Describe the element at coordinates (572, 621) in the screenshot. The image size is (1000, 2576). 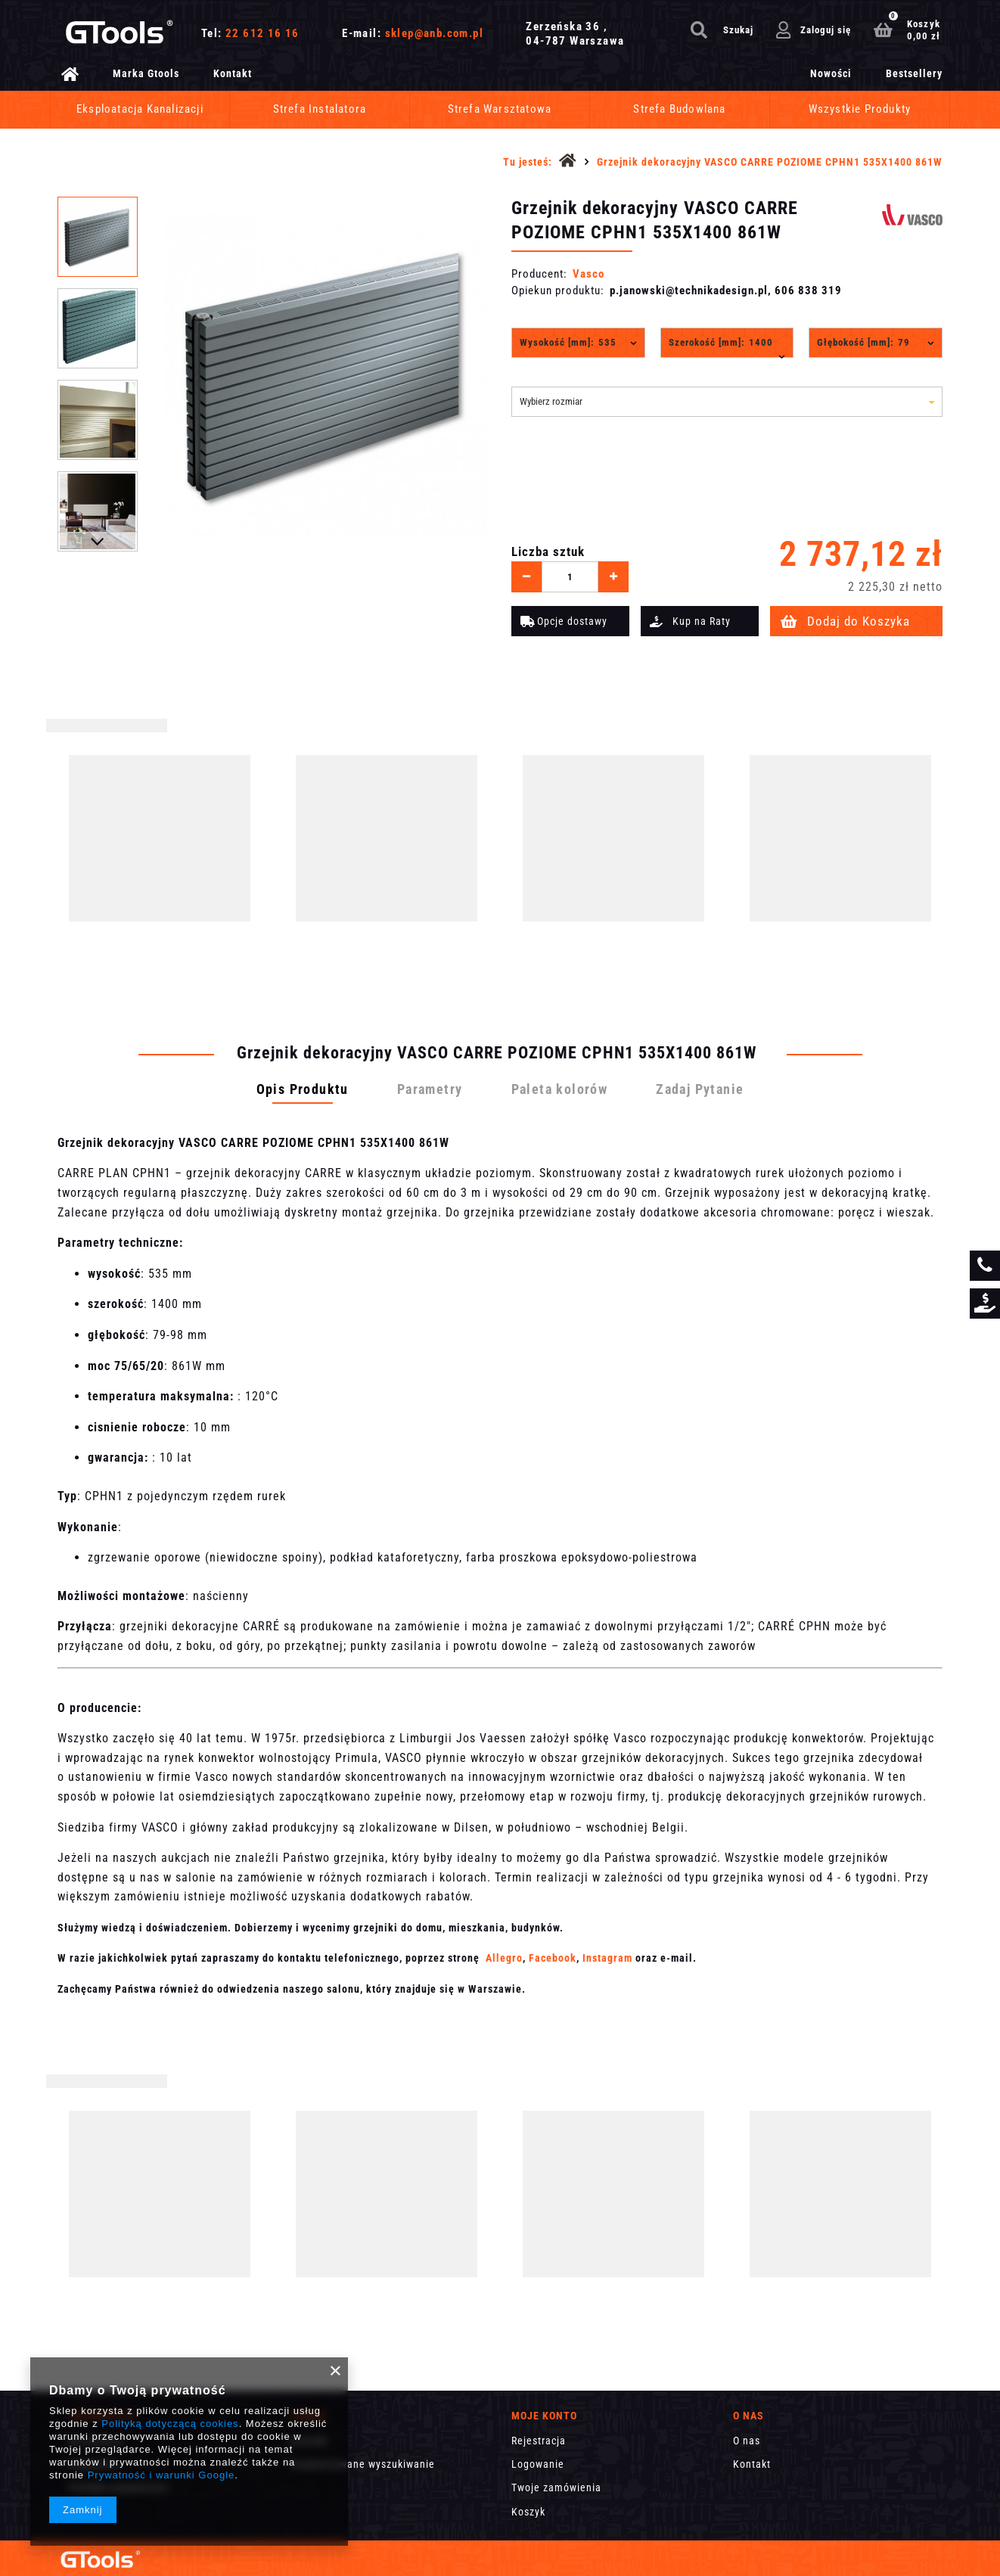
I see `Opcje dostawy` at that location.